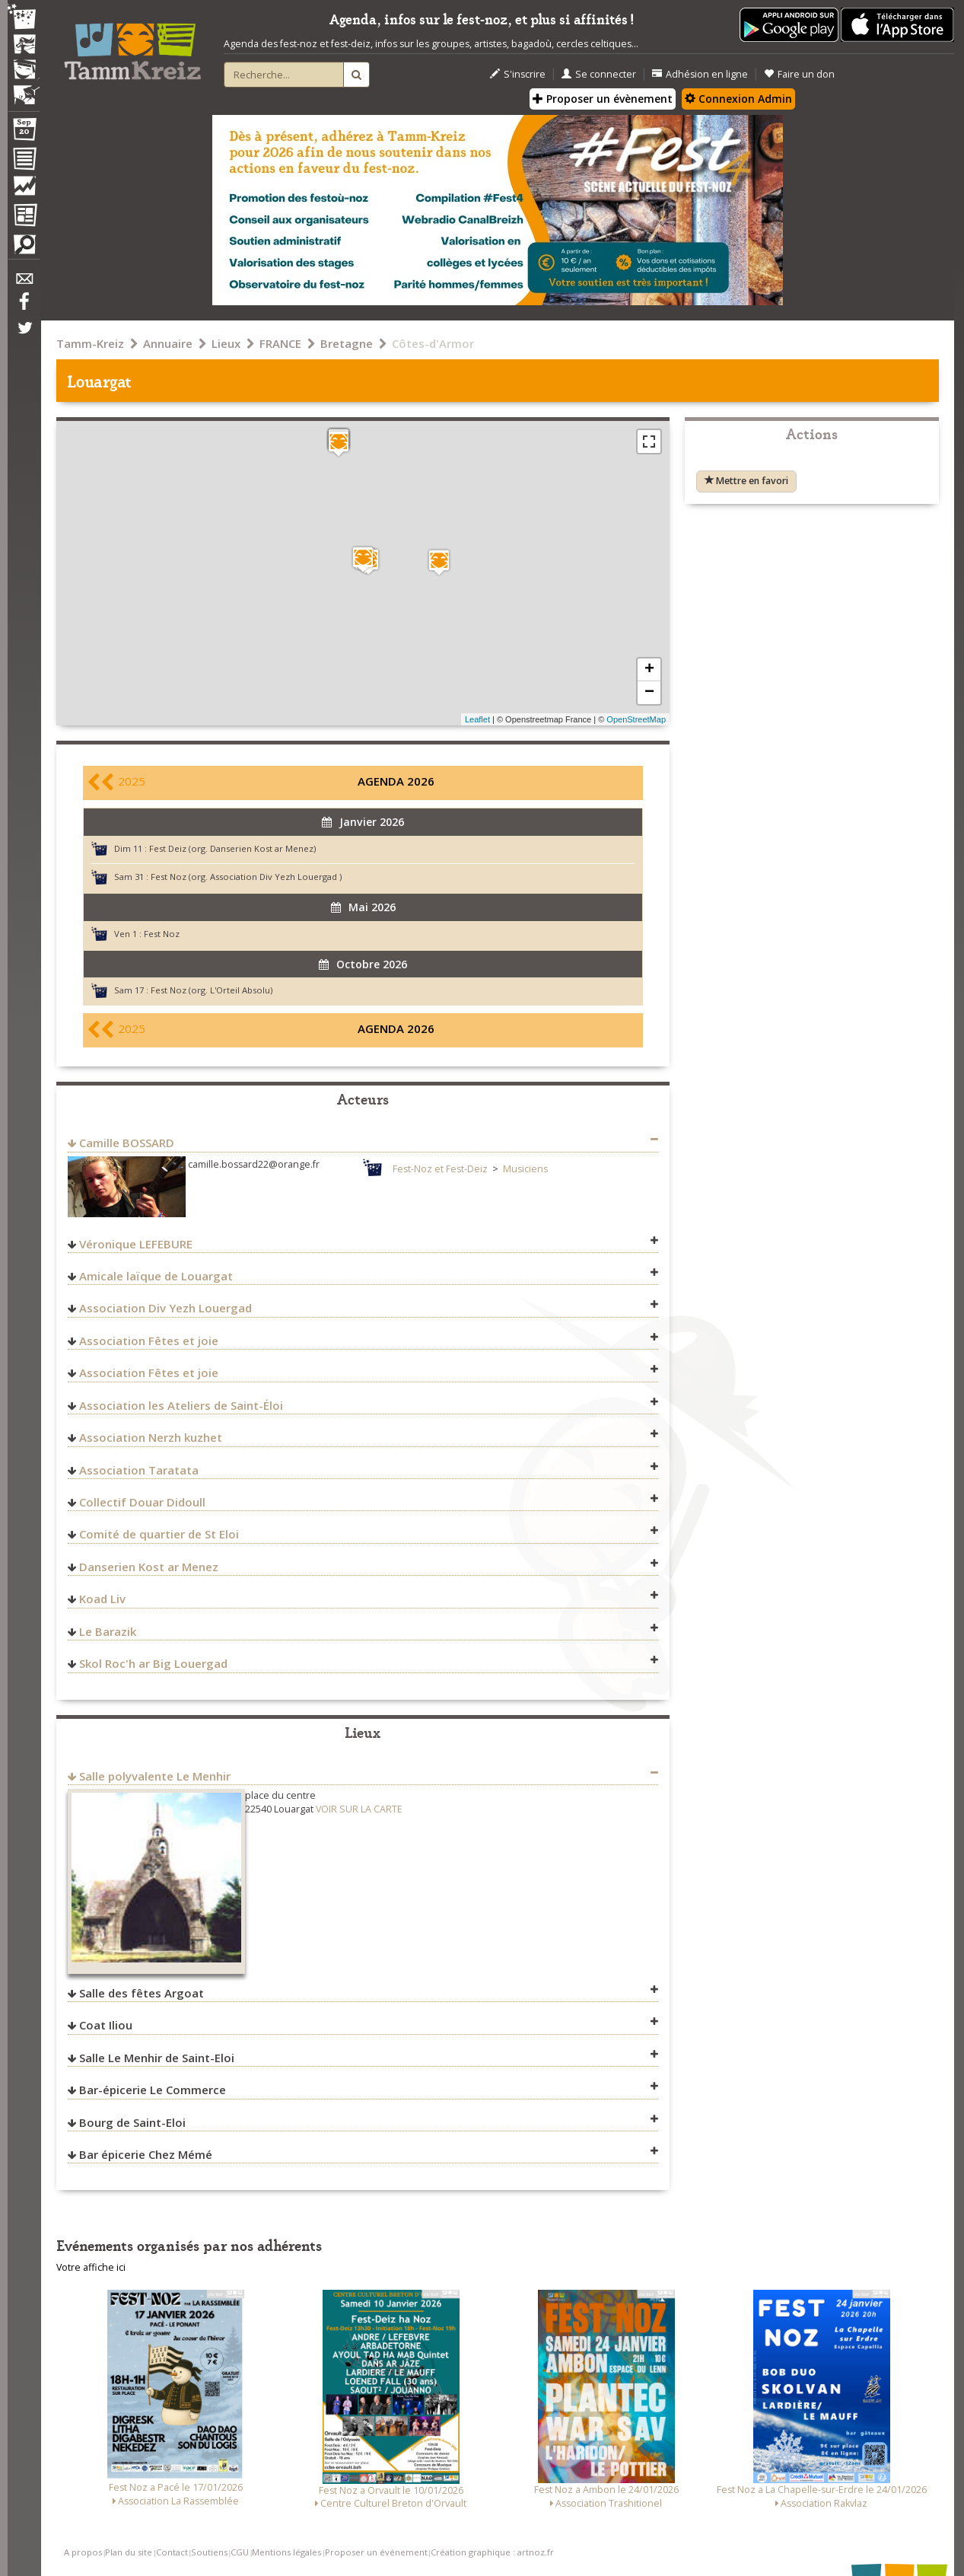  I want to click on Connexion Admin, so click(738, 98).